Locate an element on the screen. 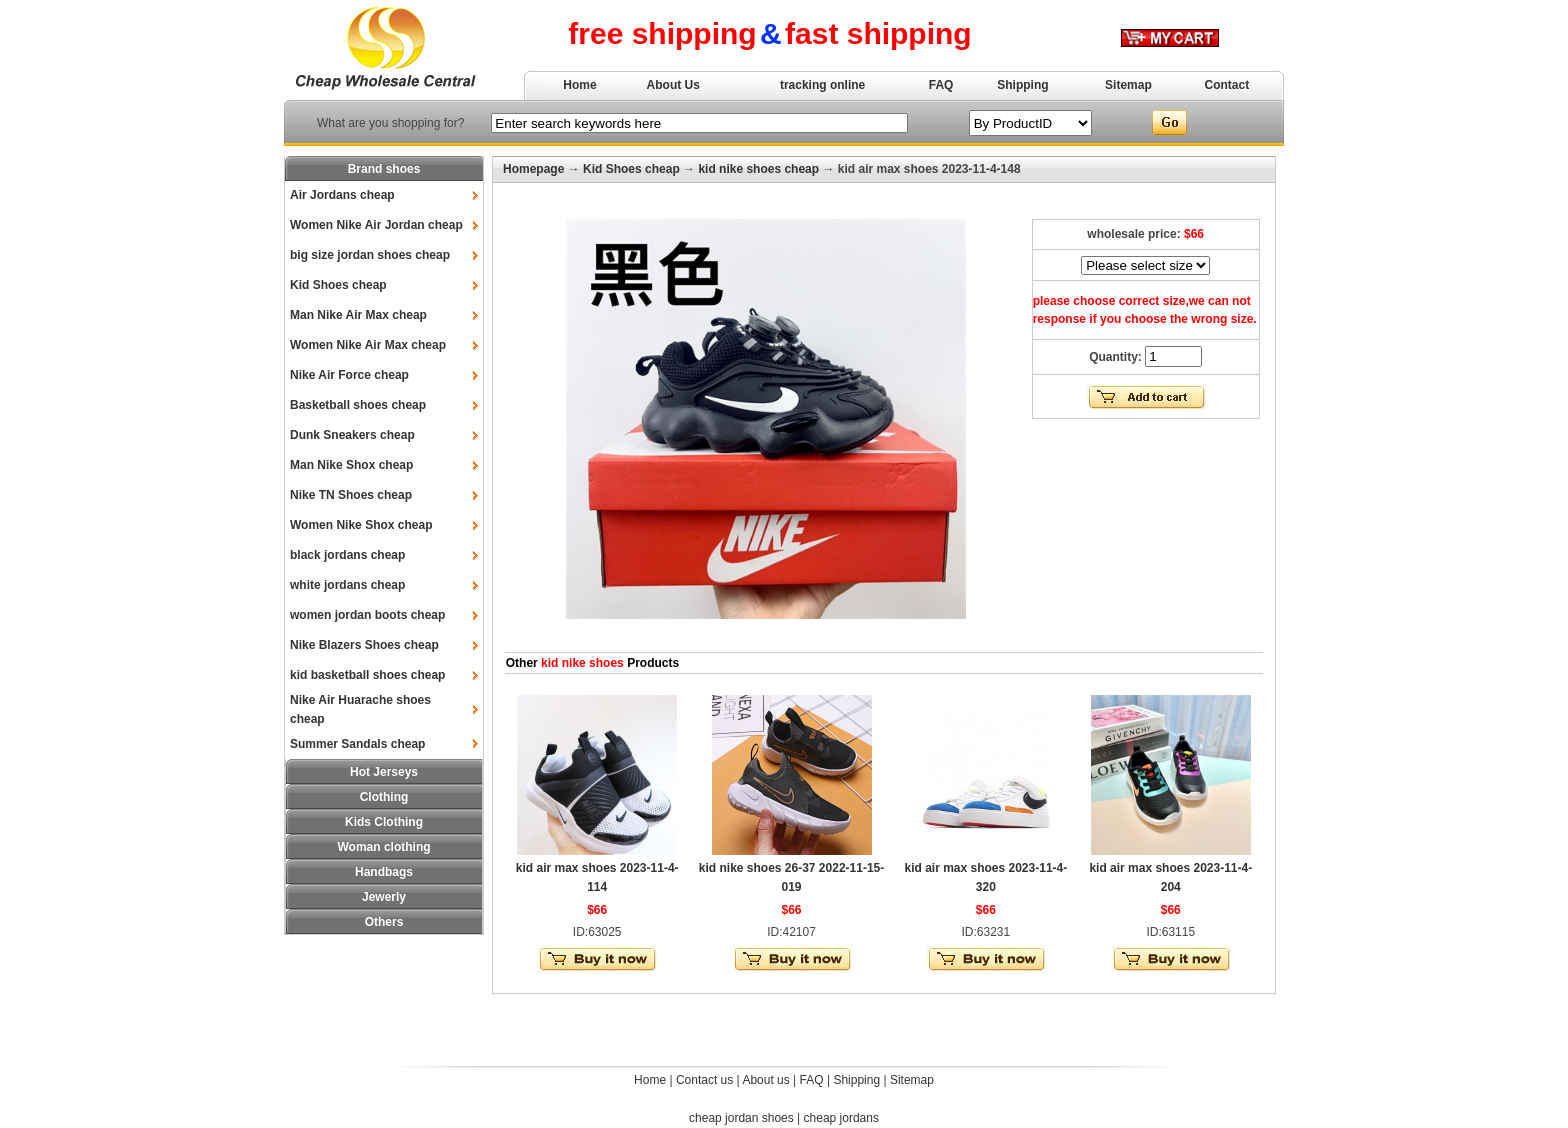 This screenshot has width=1568, height=1128. Contact us is located at coordinates (704, 1080).